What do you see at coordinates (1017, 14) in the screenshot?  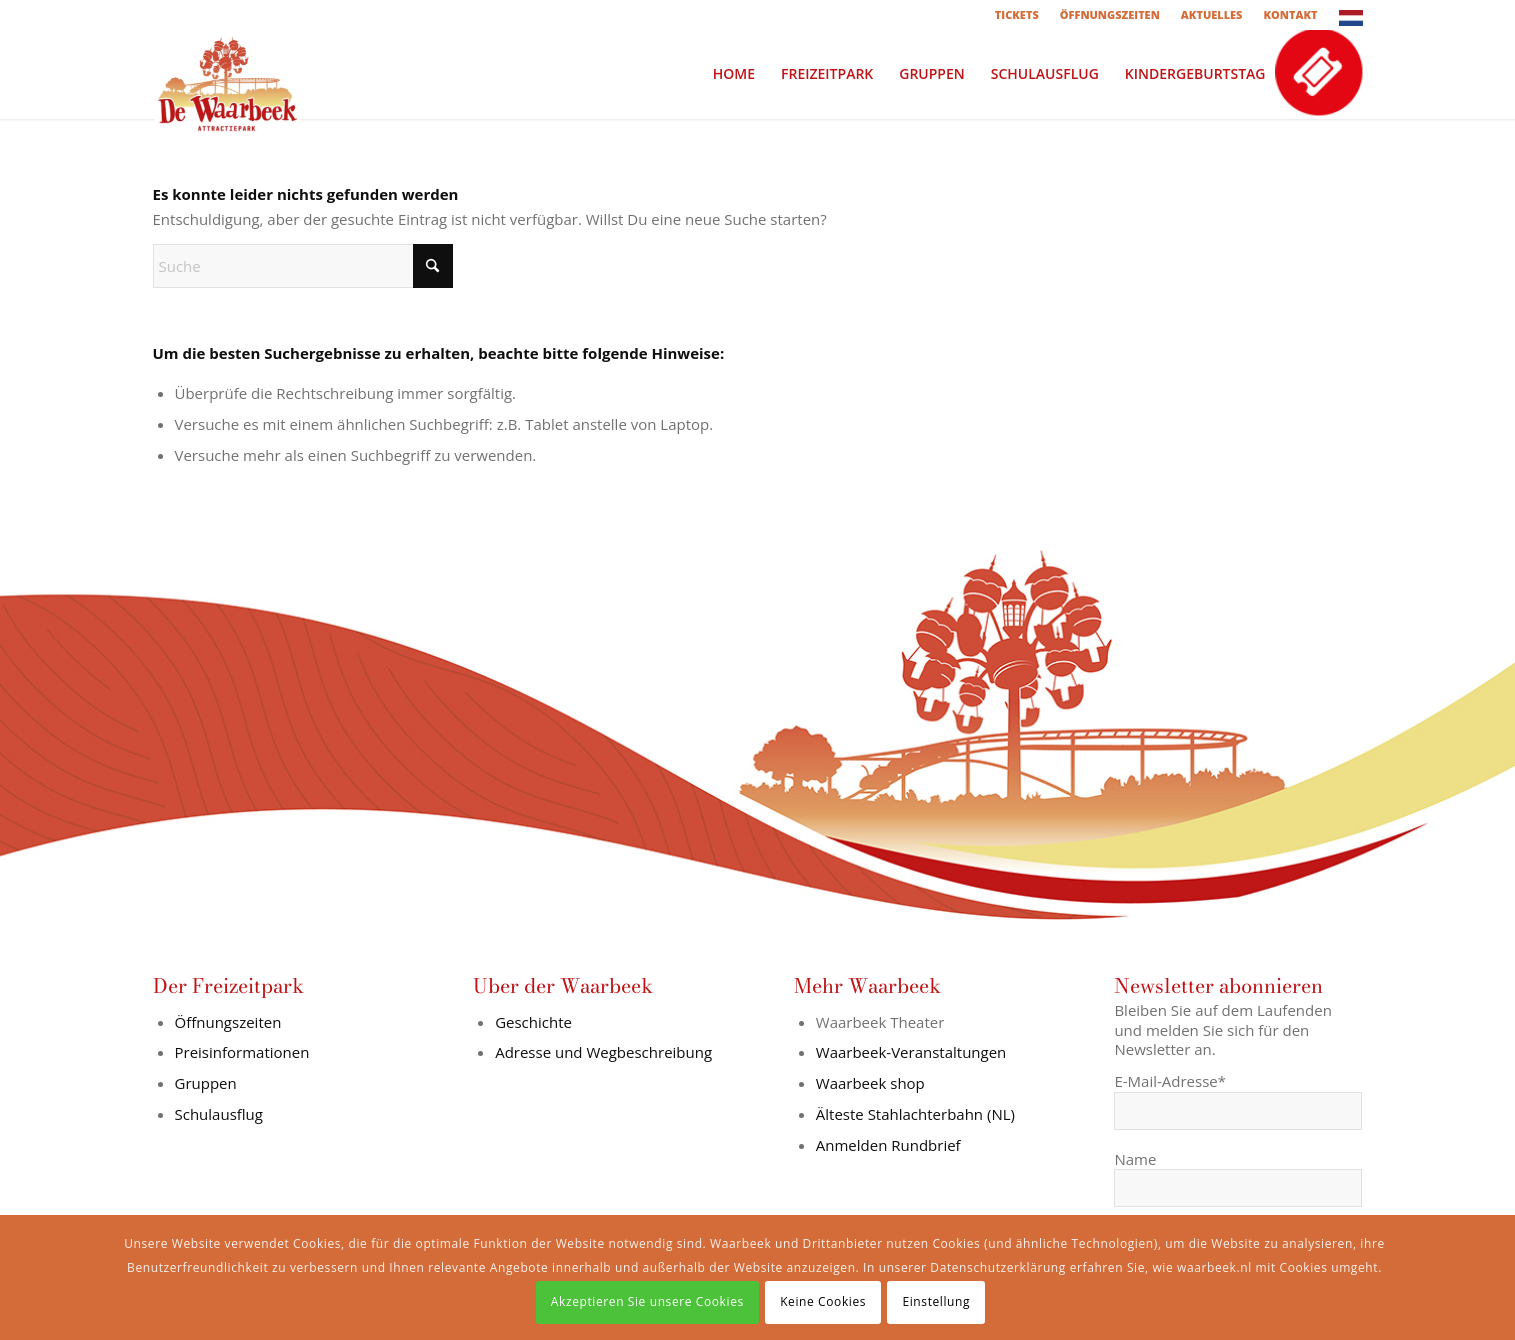 I see `TICKETS` at bounding box center [1017, 14].